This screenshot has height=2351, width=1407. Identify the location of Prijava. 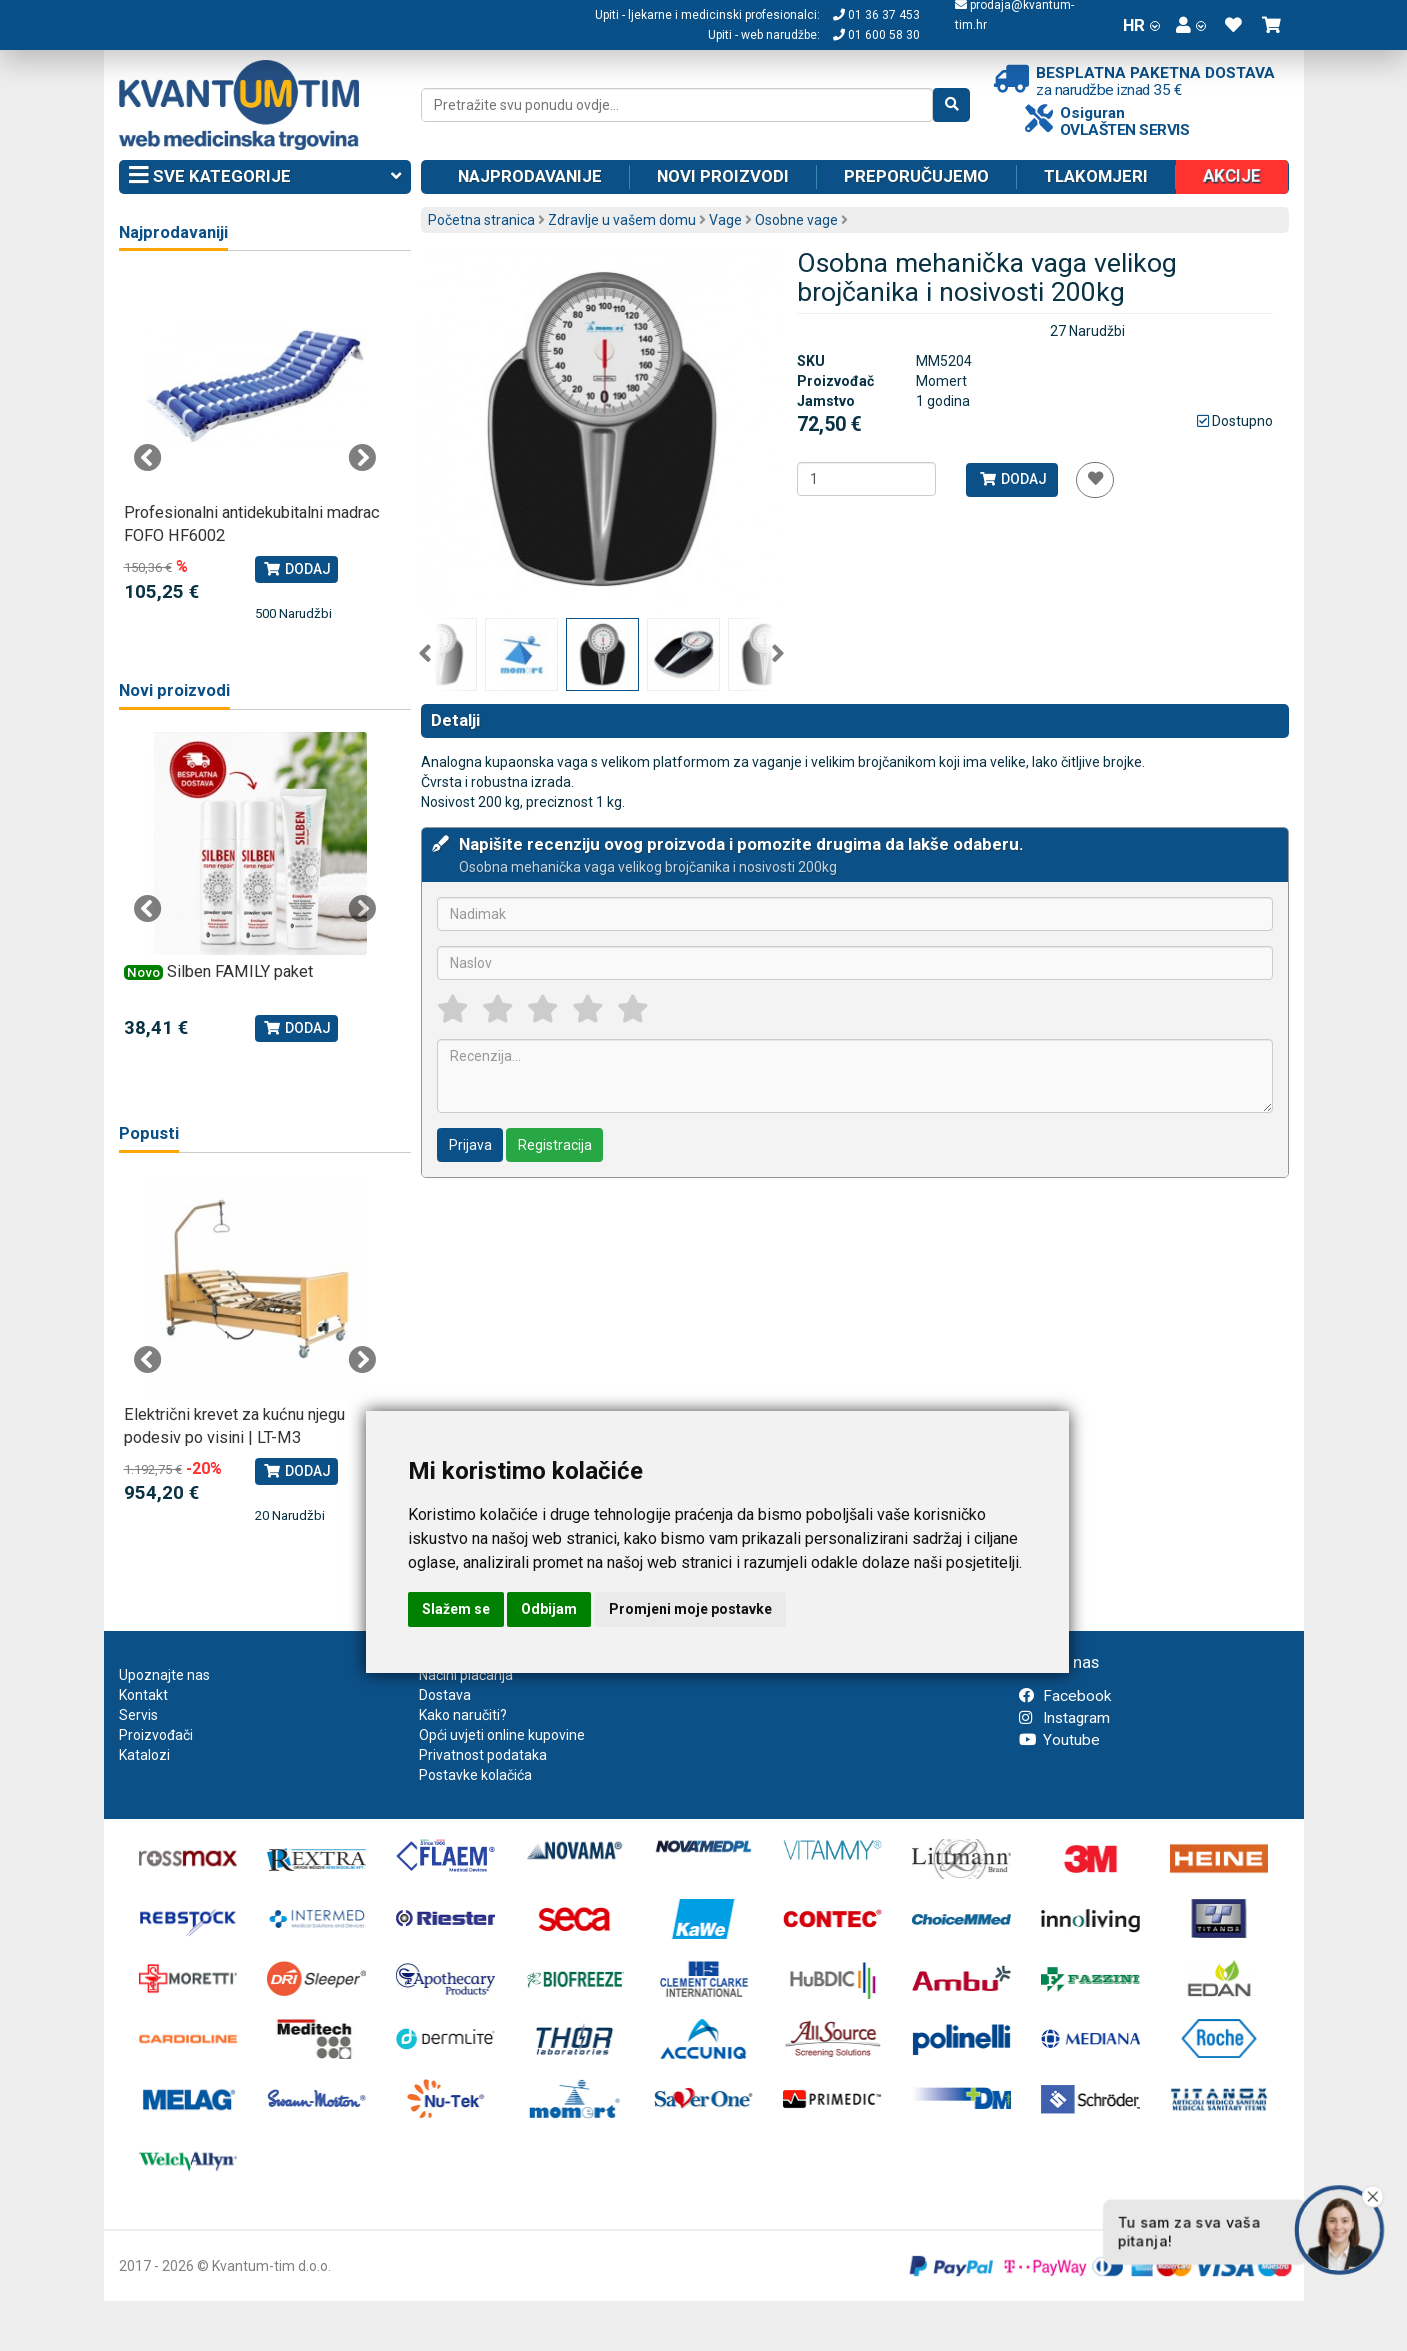
(470, 1145).